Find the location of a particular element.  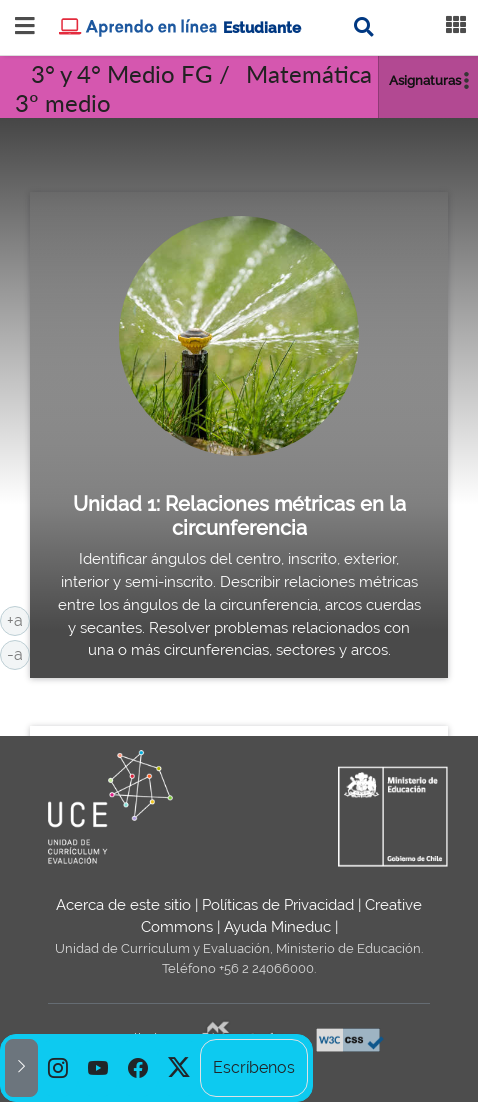

-a is located at coordinates (18, 653).